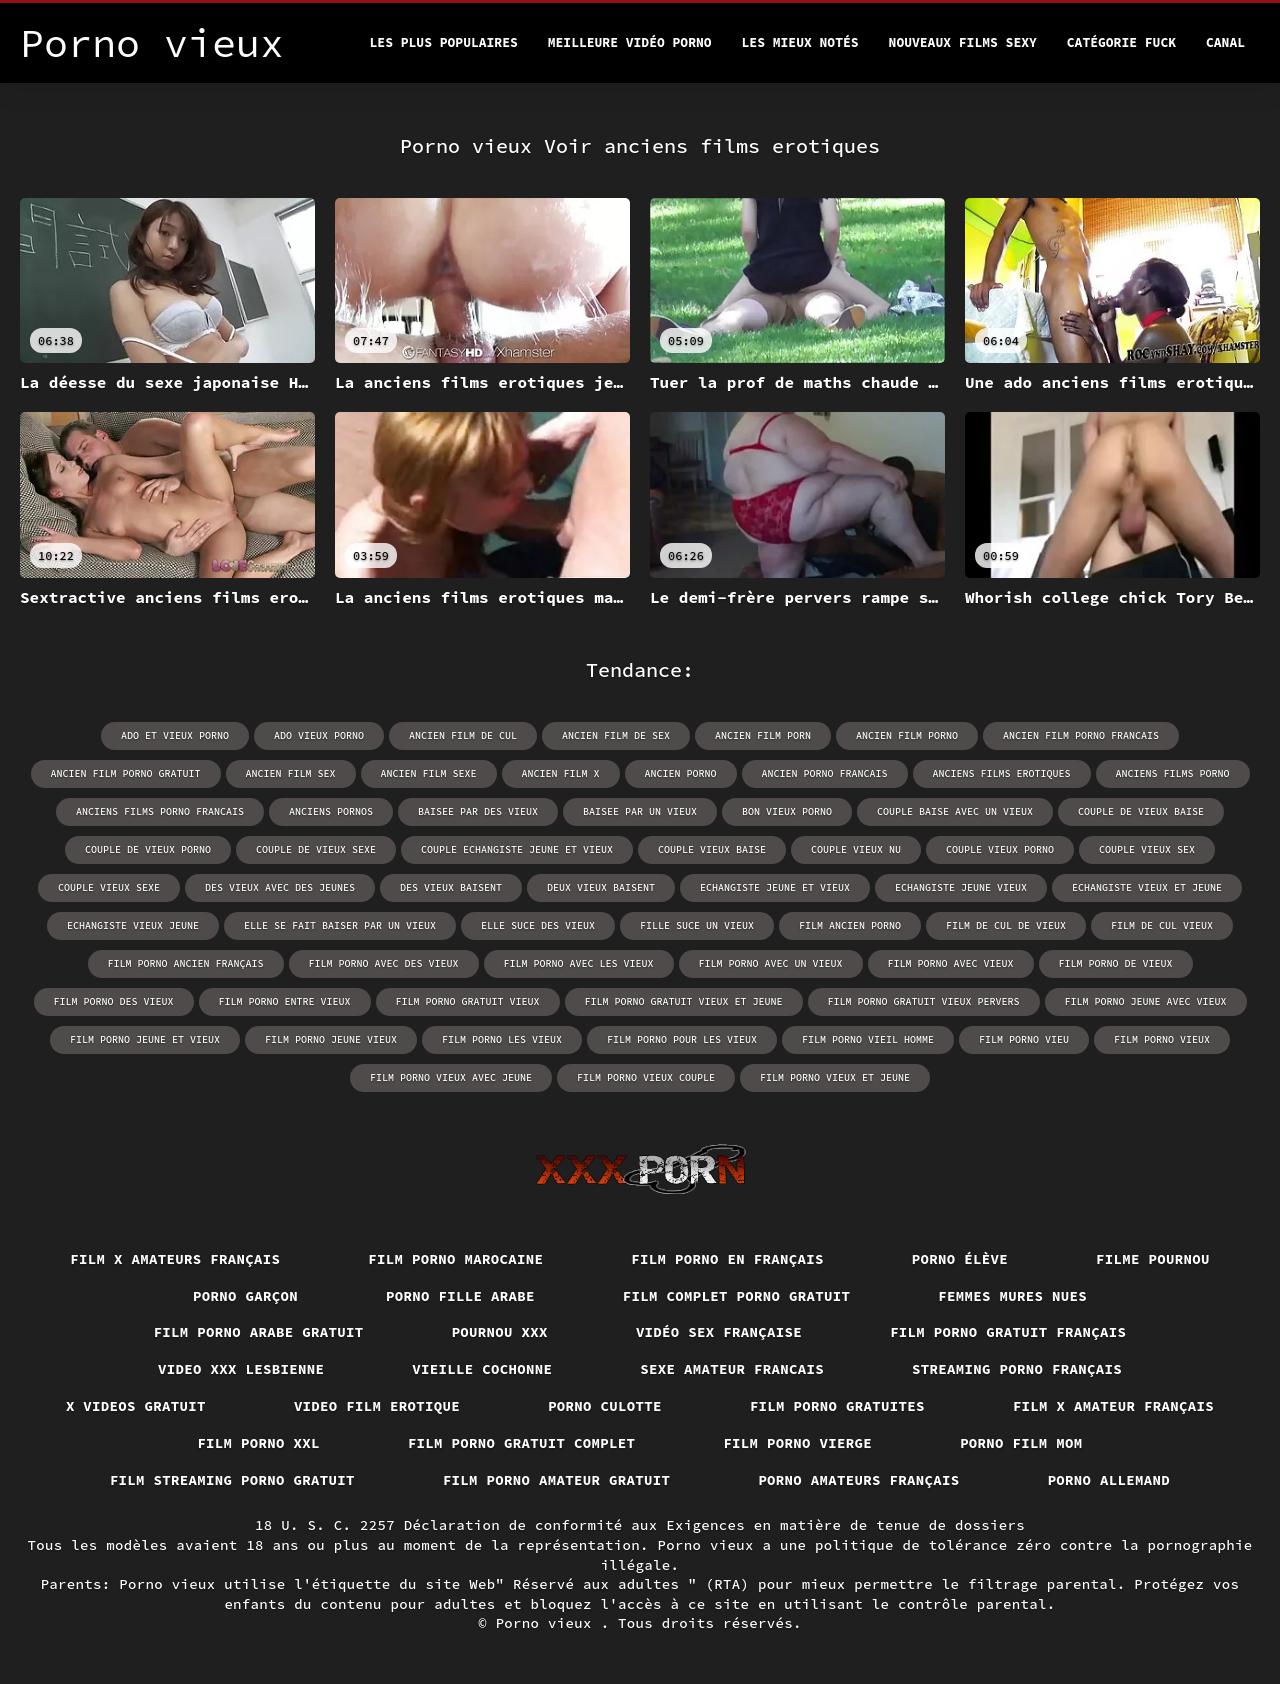 The width and height of the screenshot is (1280, 1684). I want to click on film porno avec vieux, so click(951, 963).